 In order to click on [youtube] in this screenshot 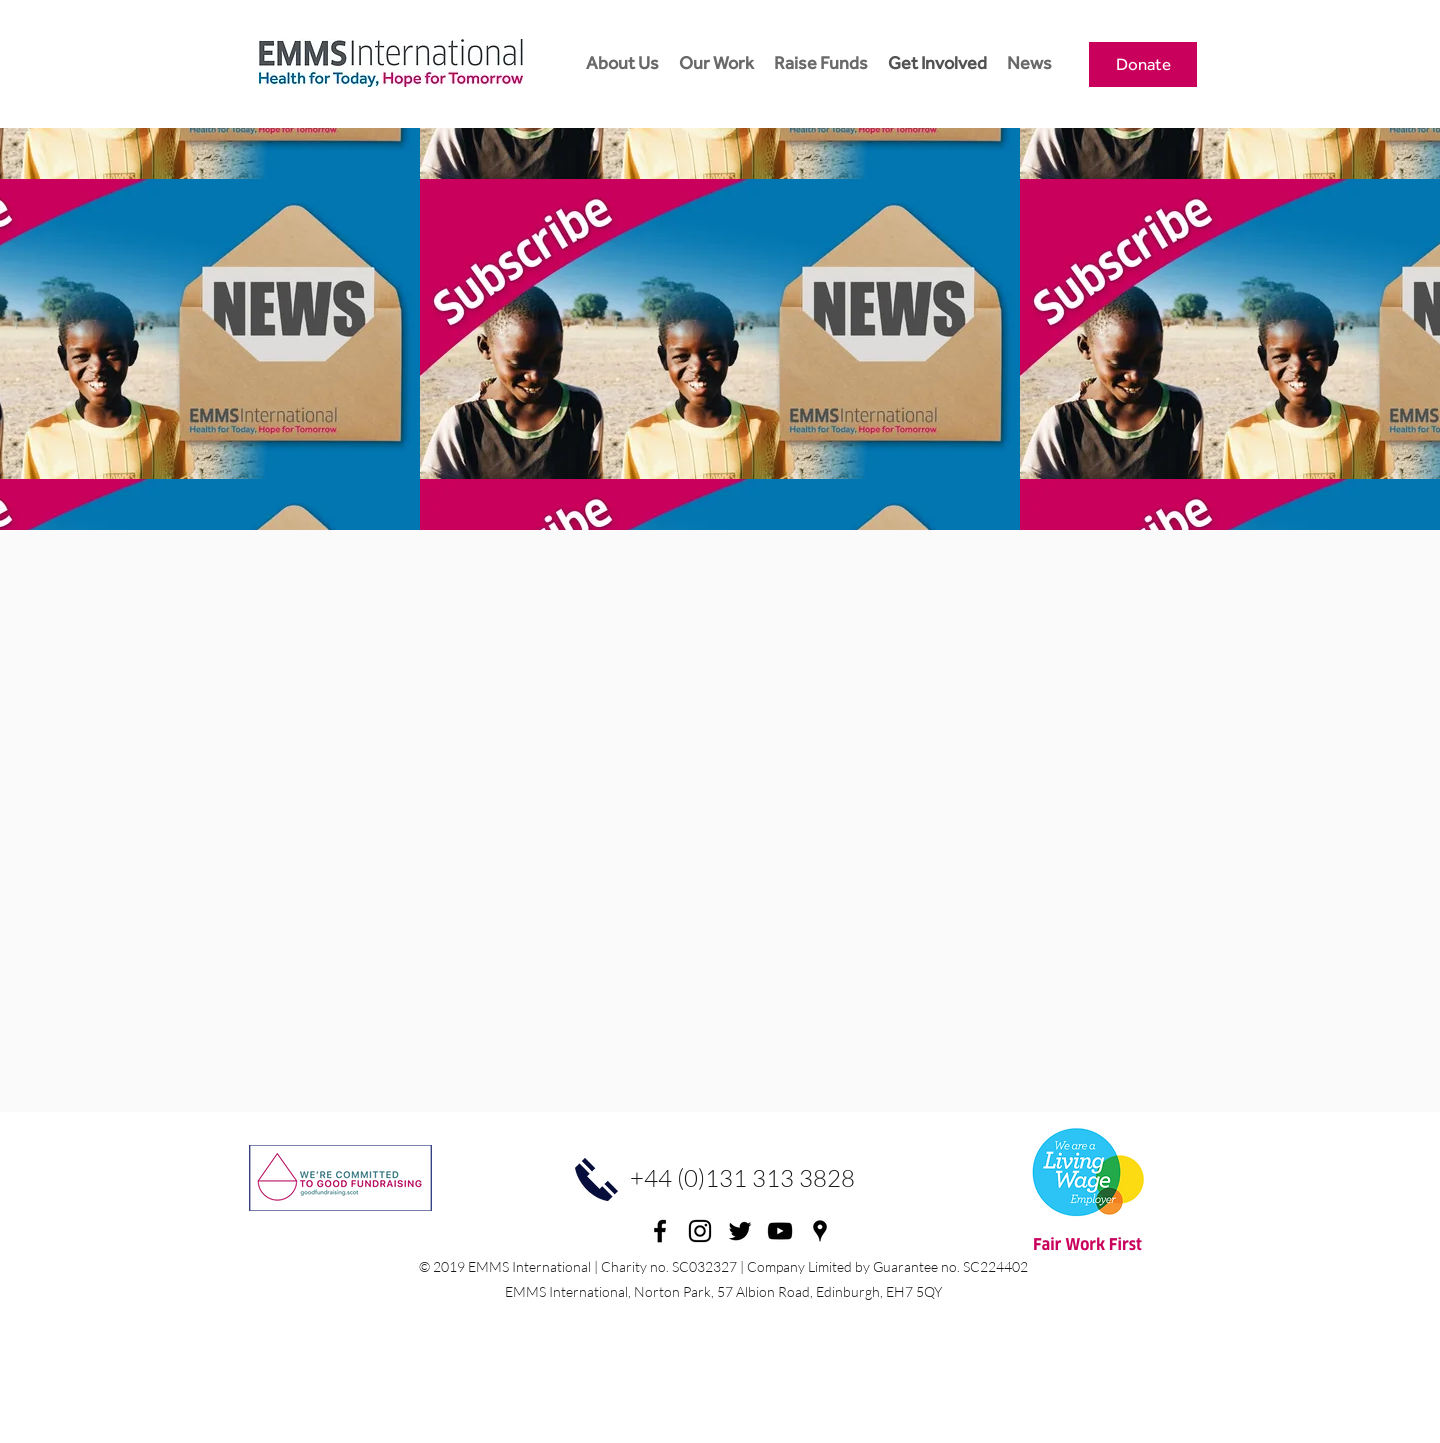, I will do `click(780, 1231)`.